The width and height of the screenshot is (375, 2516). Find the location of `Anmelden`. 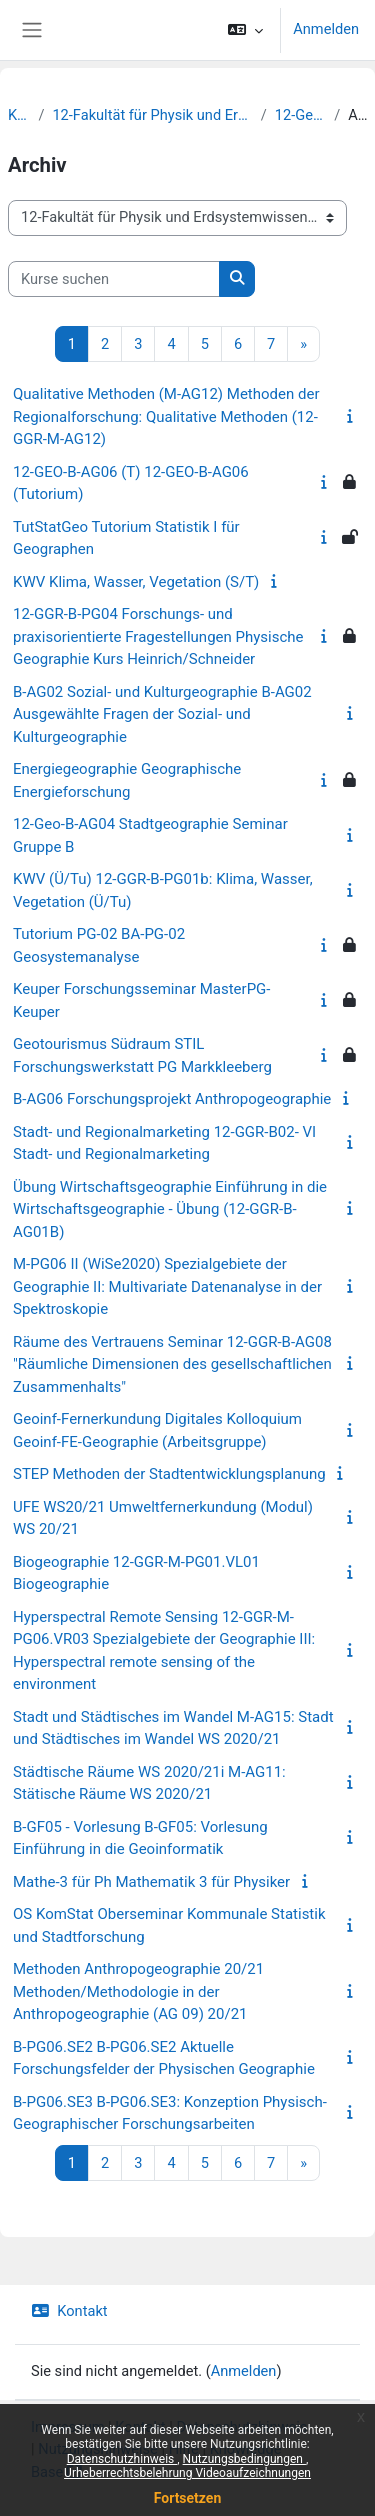

Anmelden is located at coordinates (326, 29).